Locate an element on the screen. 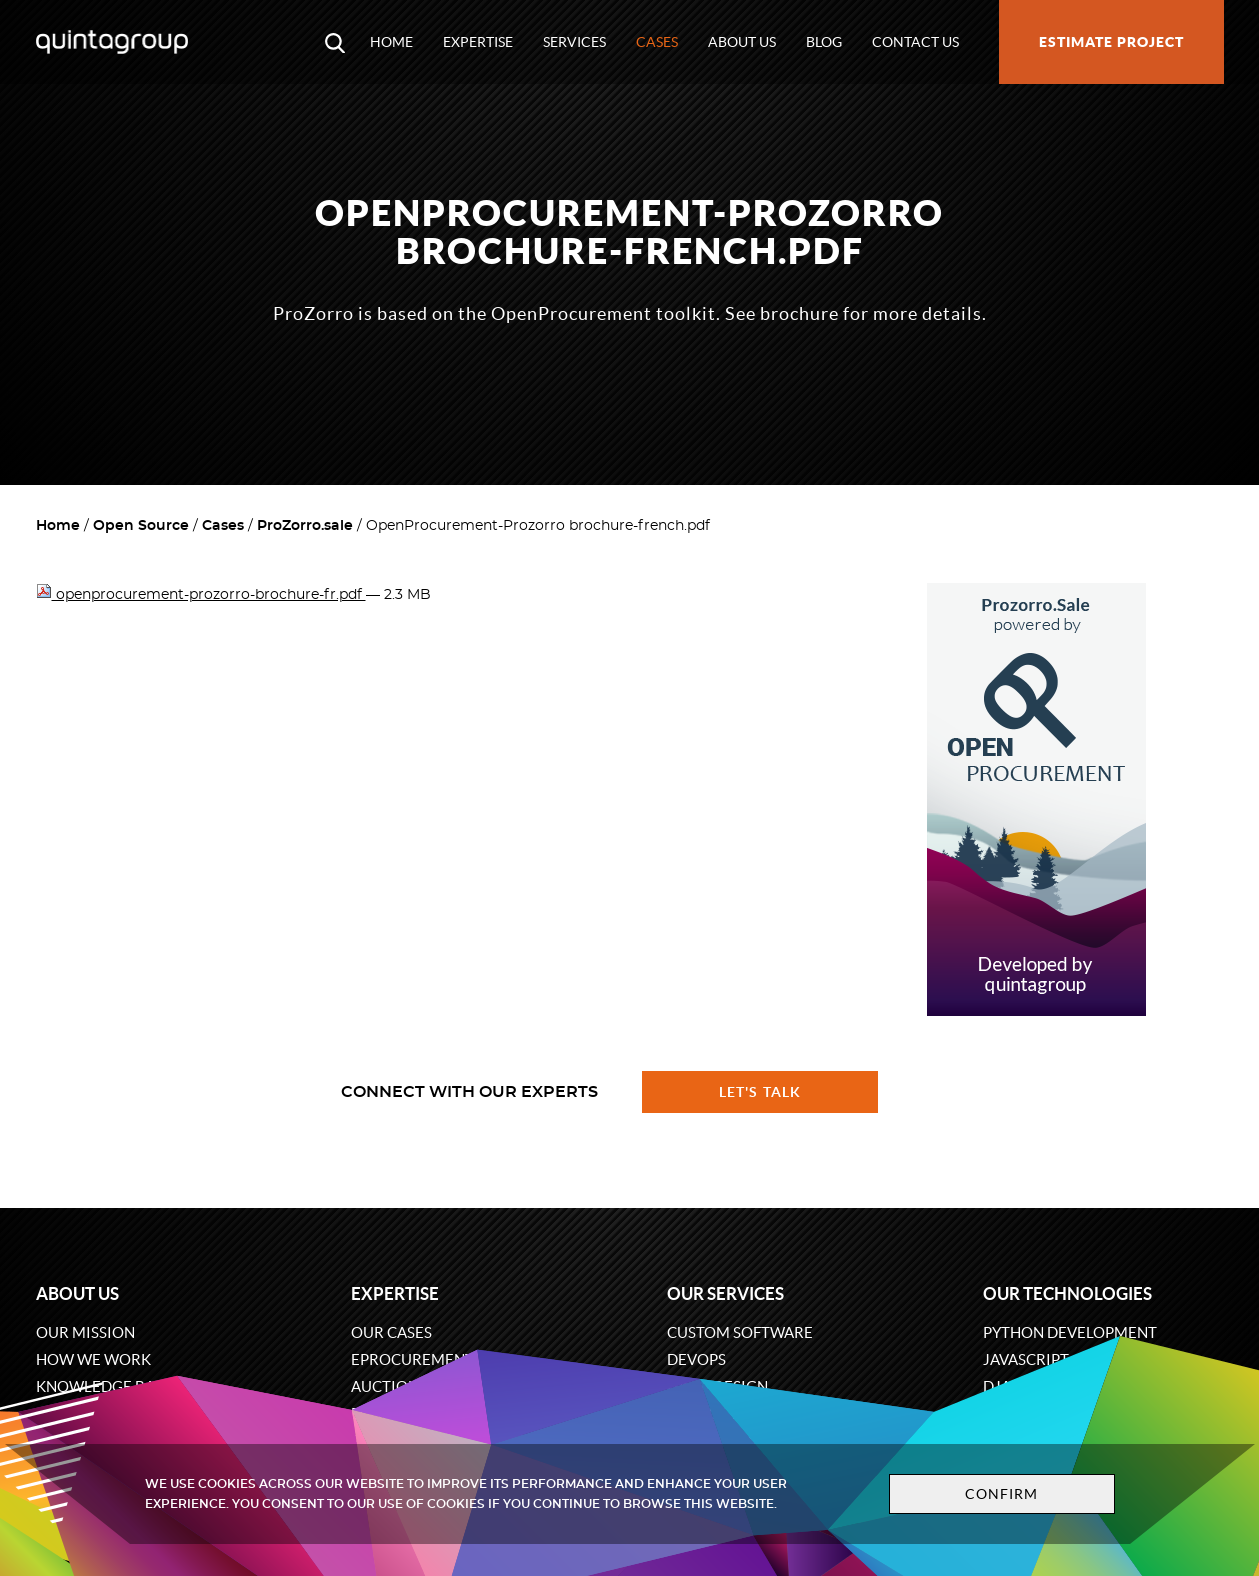  Custom software is located at coordinates (740, 1332).